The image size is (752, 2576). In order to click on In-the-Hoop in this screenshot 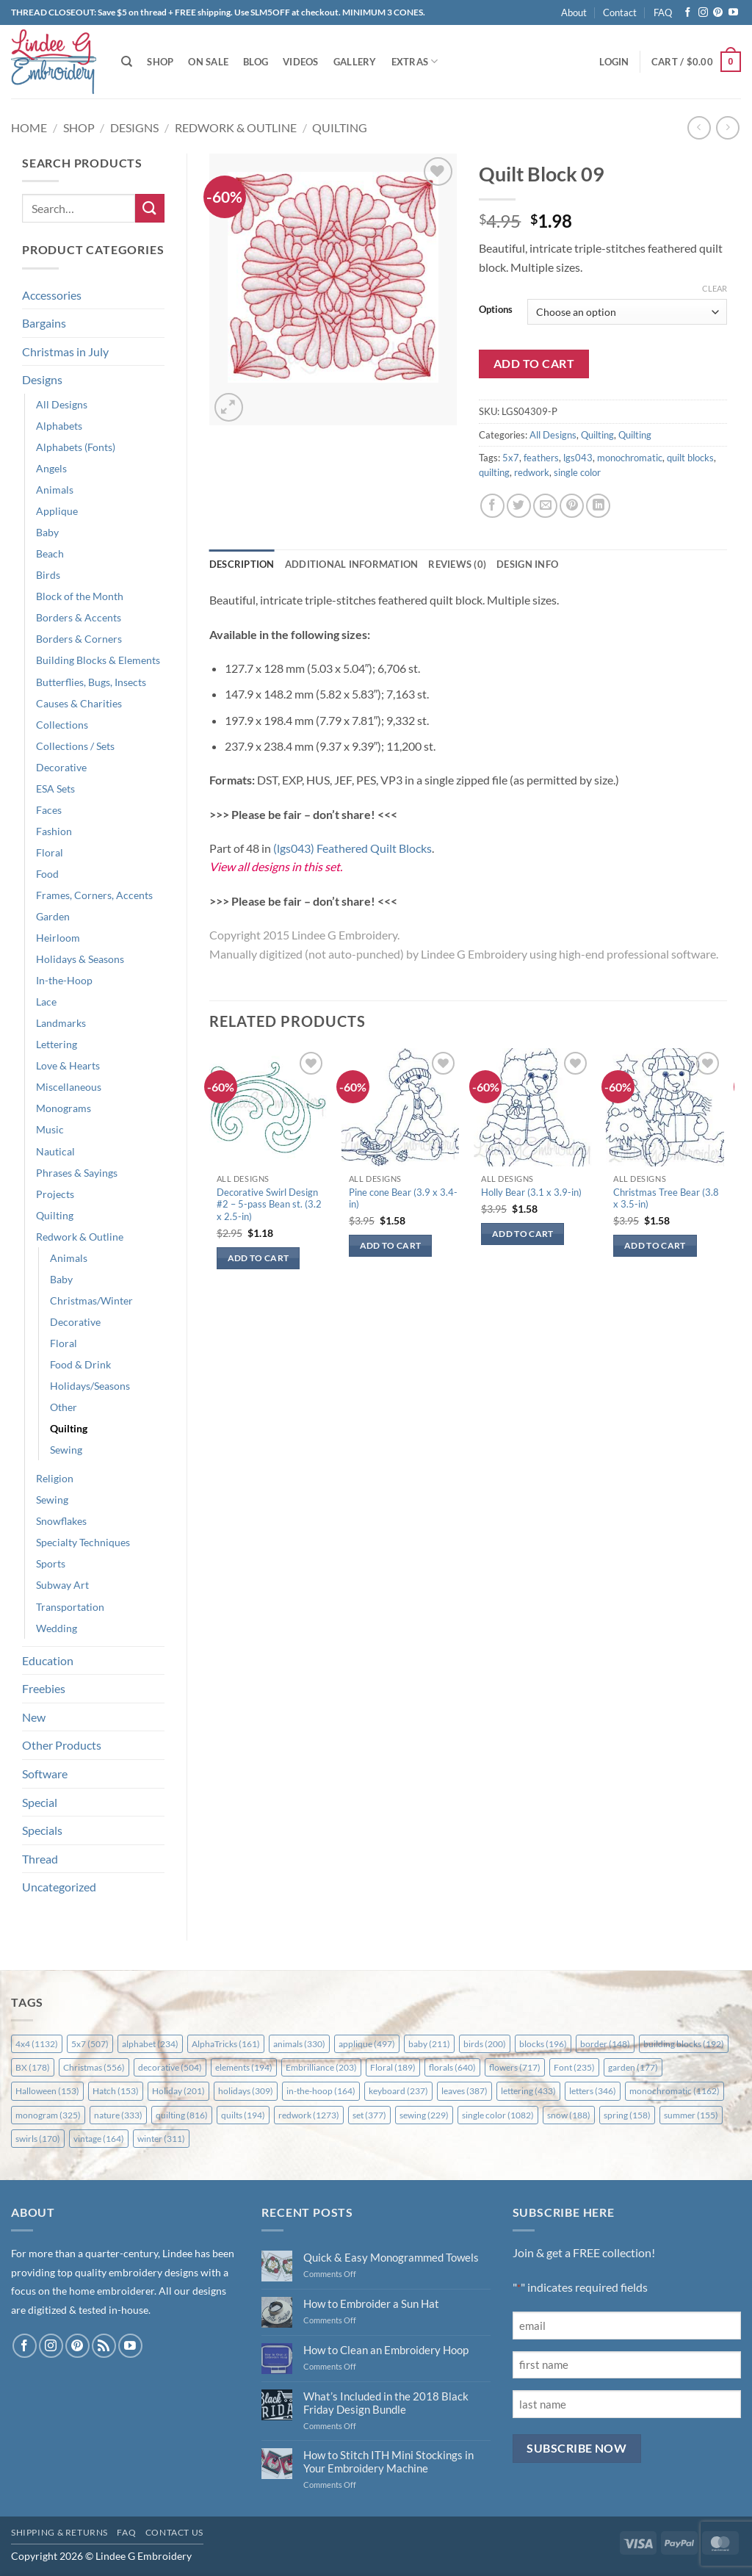, I will do `click(64, 980)`.